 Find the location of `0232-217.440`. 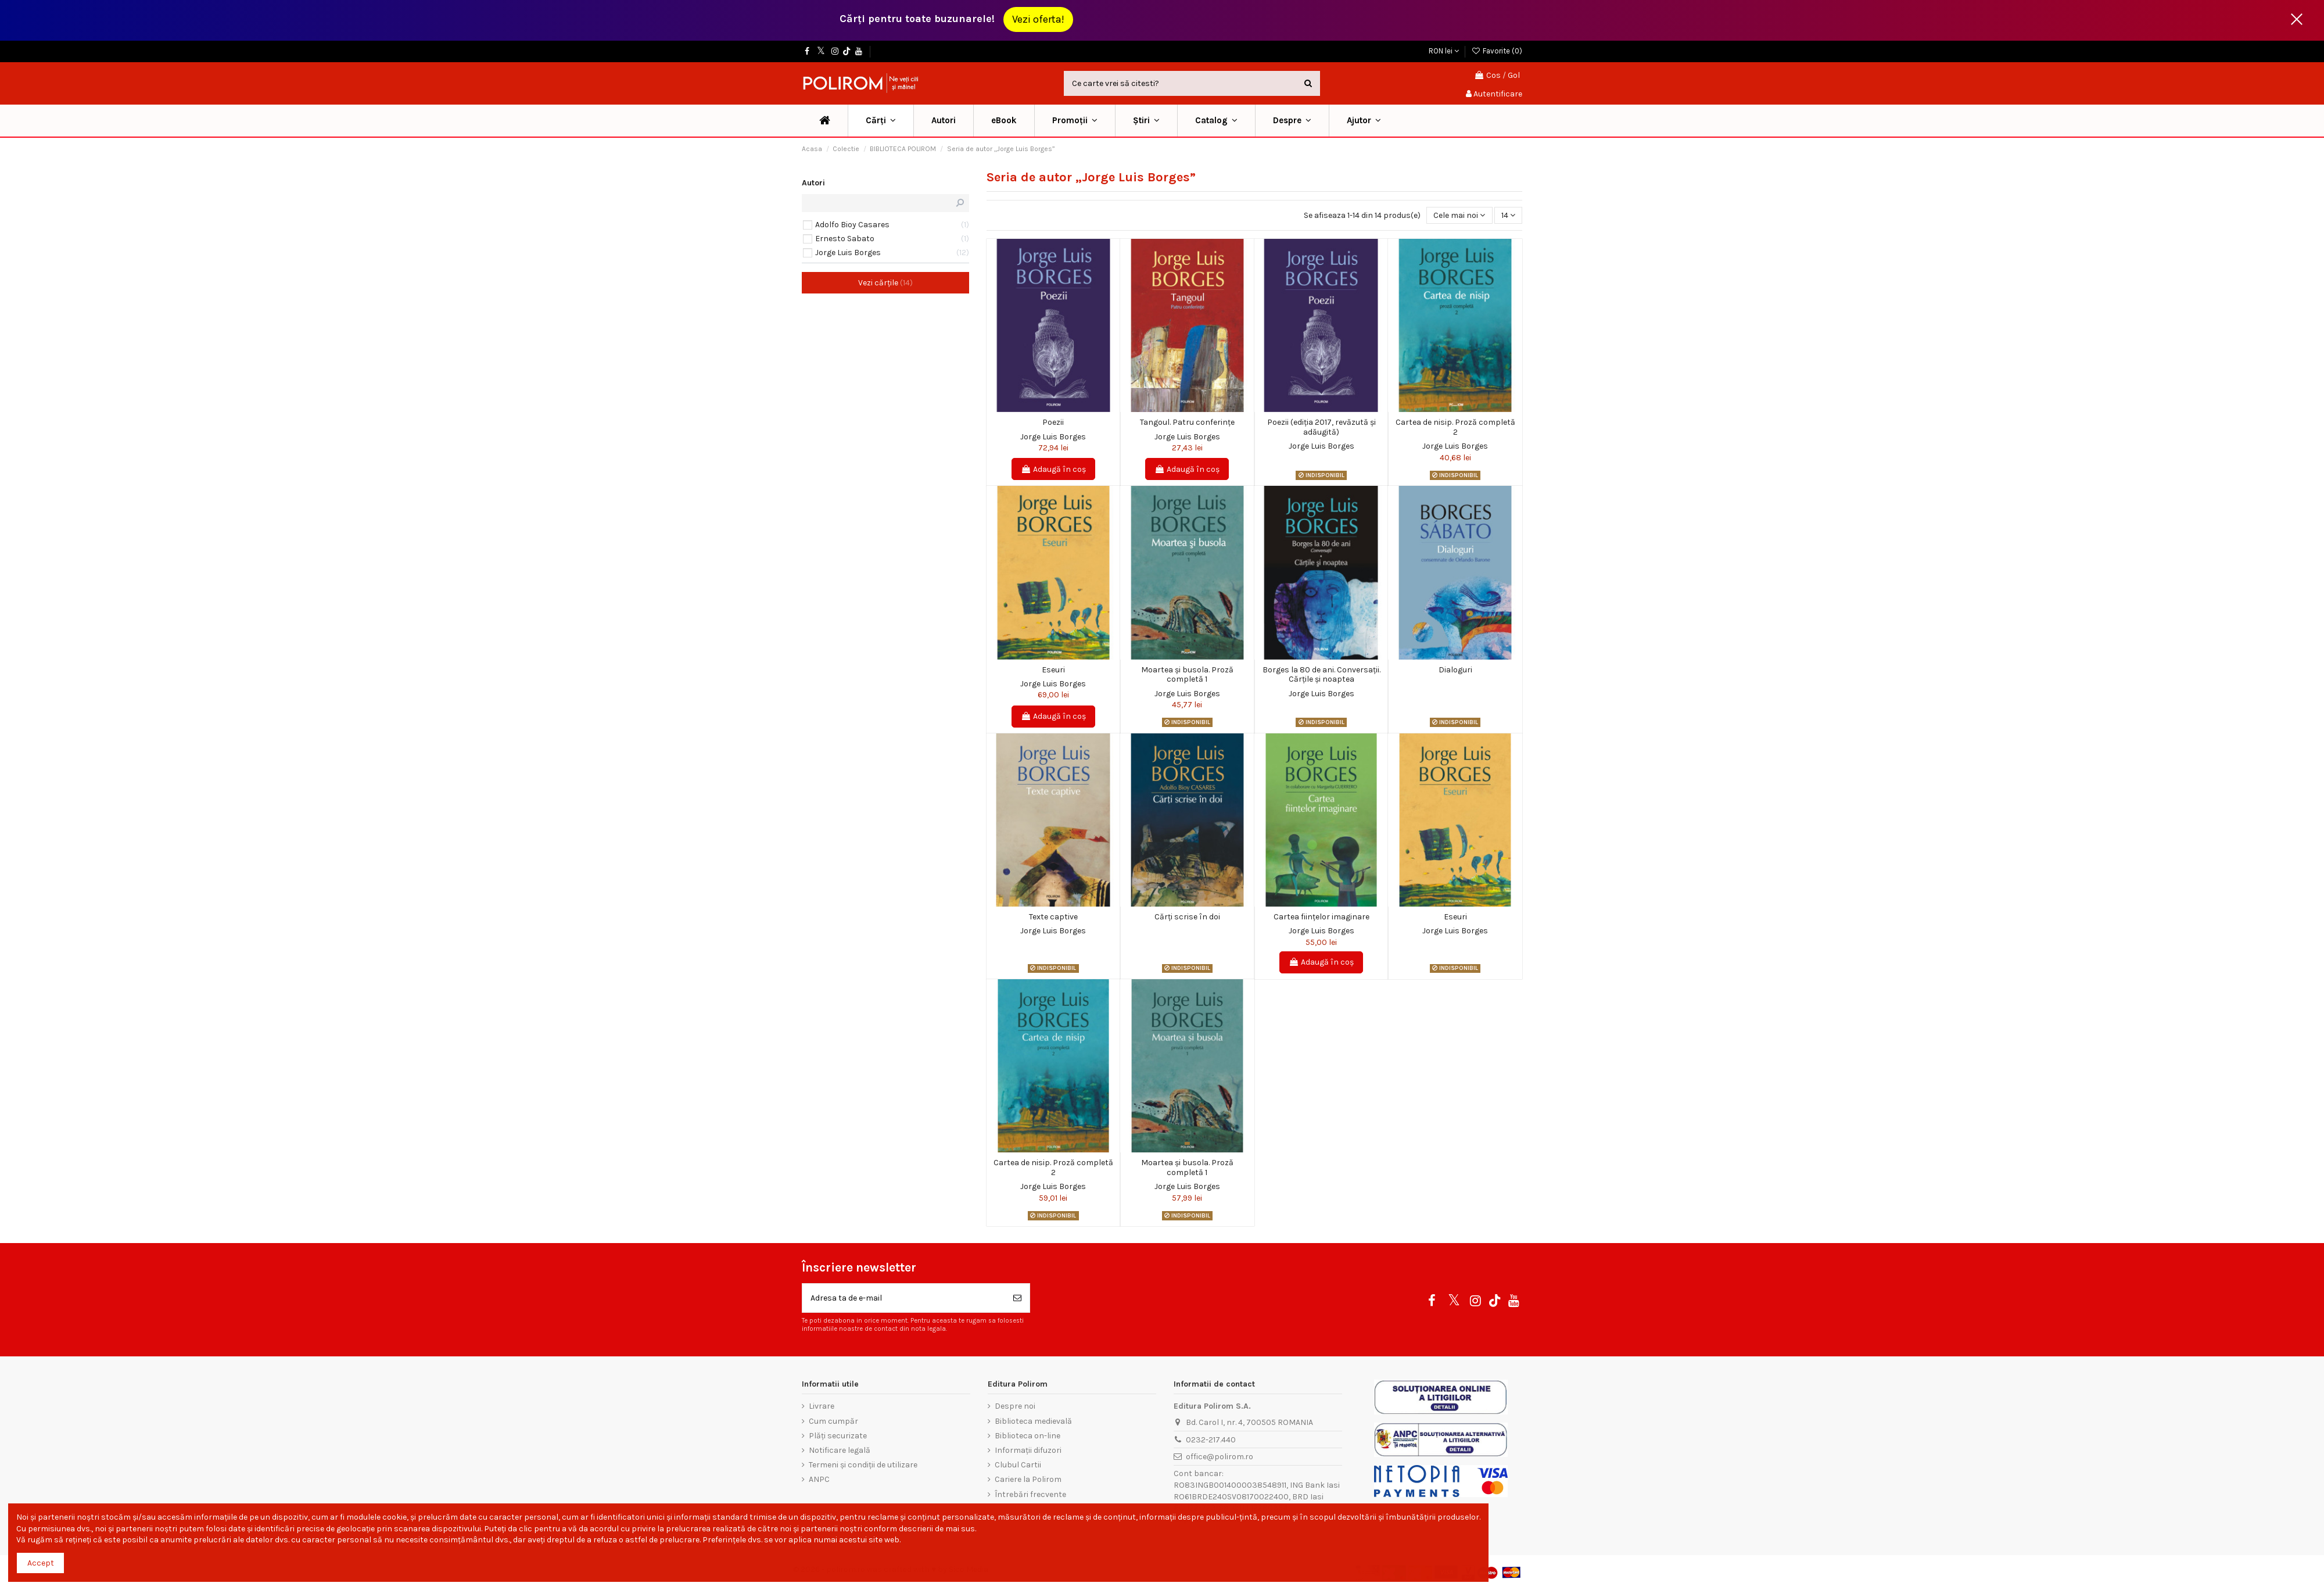

0232-217.440 is located at coordinates (1211, 1440).